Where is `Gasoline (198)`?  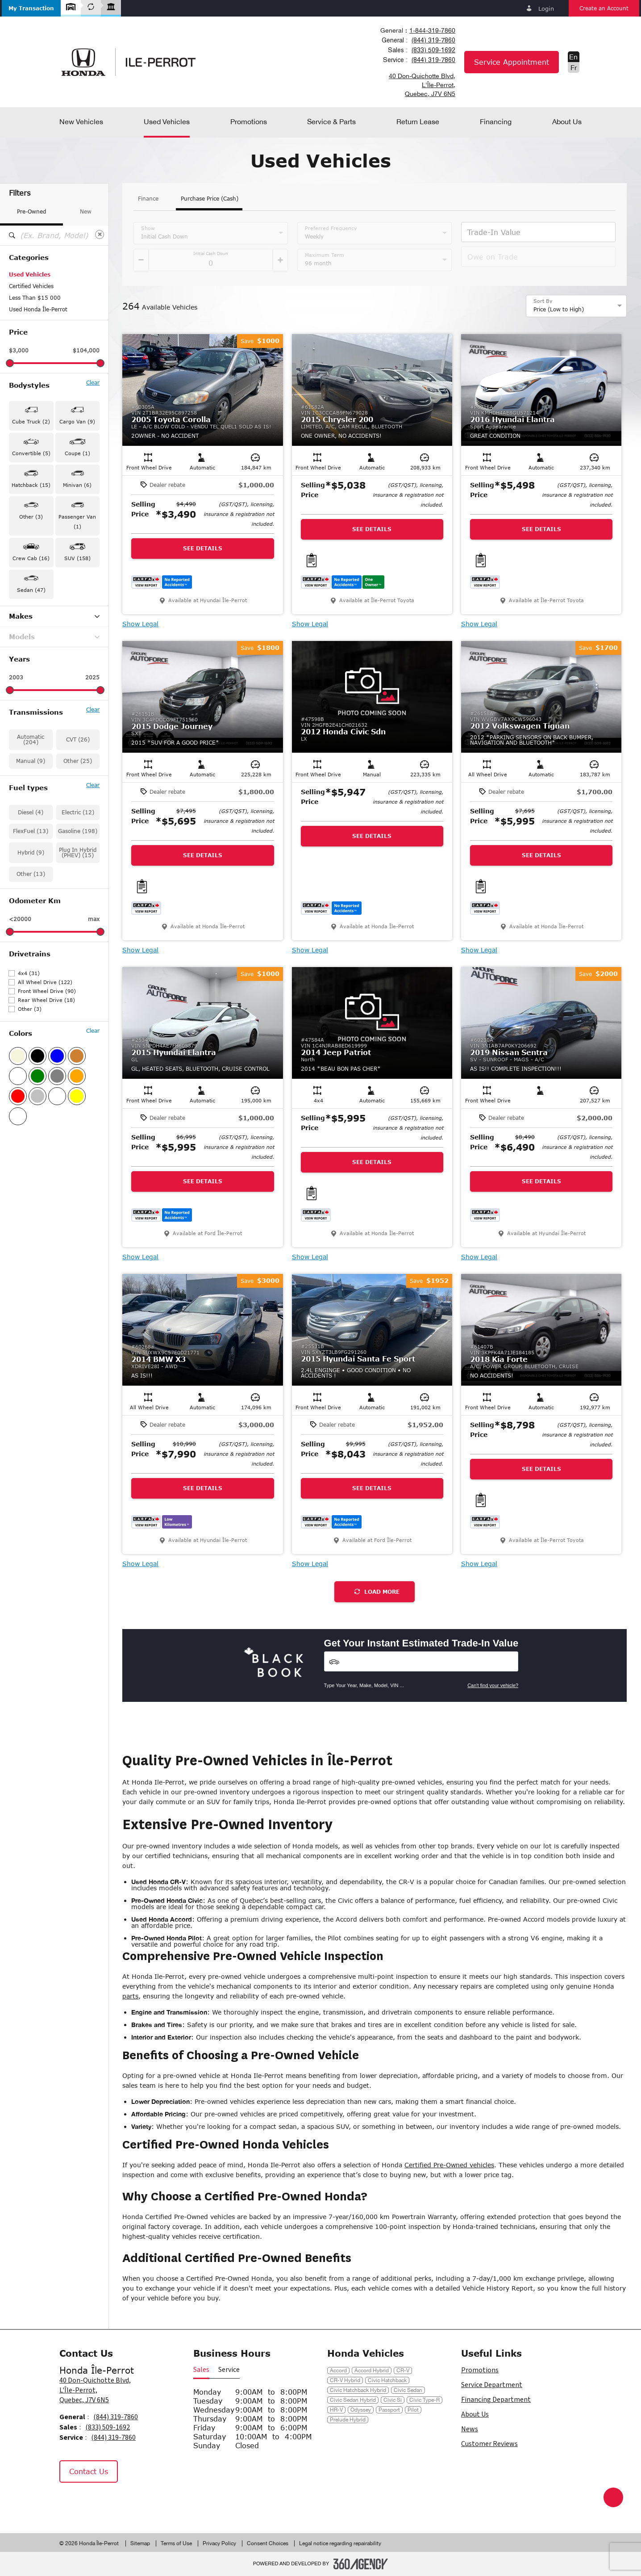 Gasoline (198) is located at coordinates (77, 831).